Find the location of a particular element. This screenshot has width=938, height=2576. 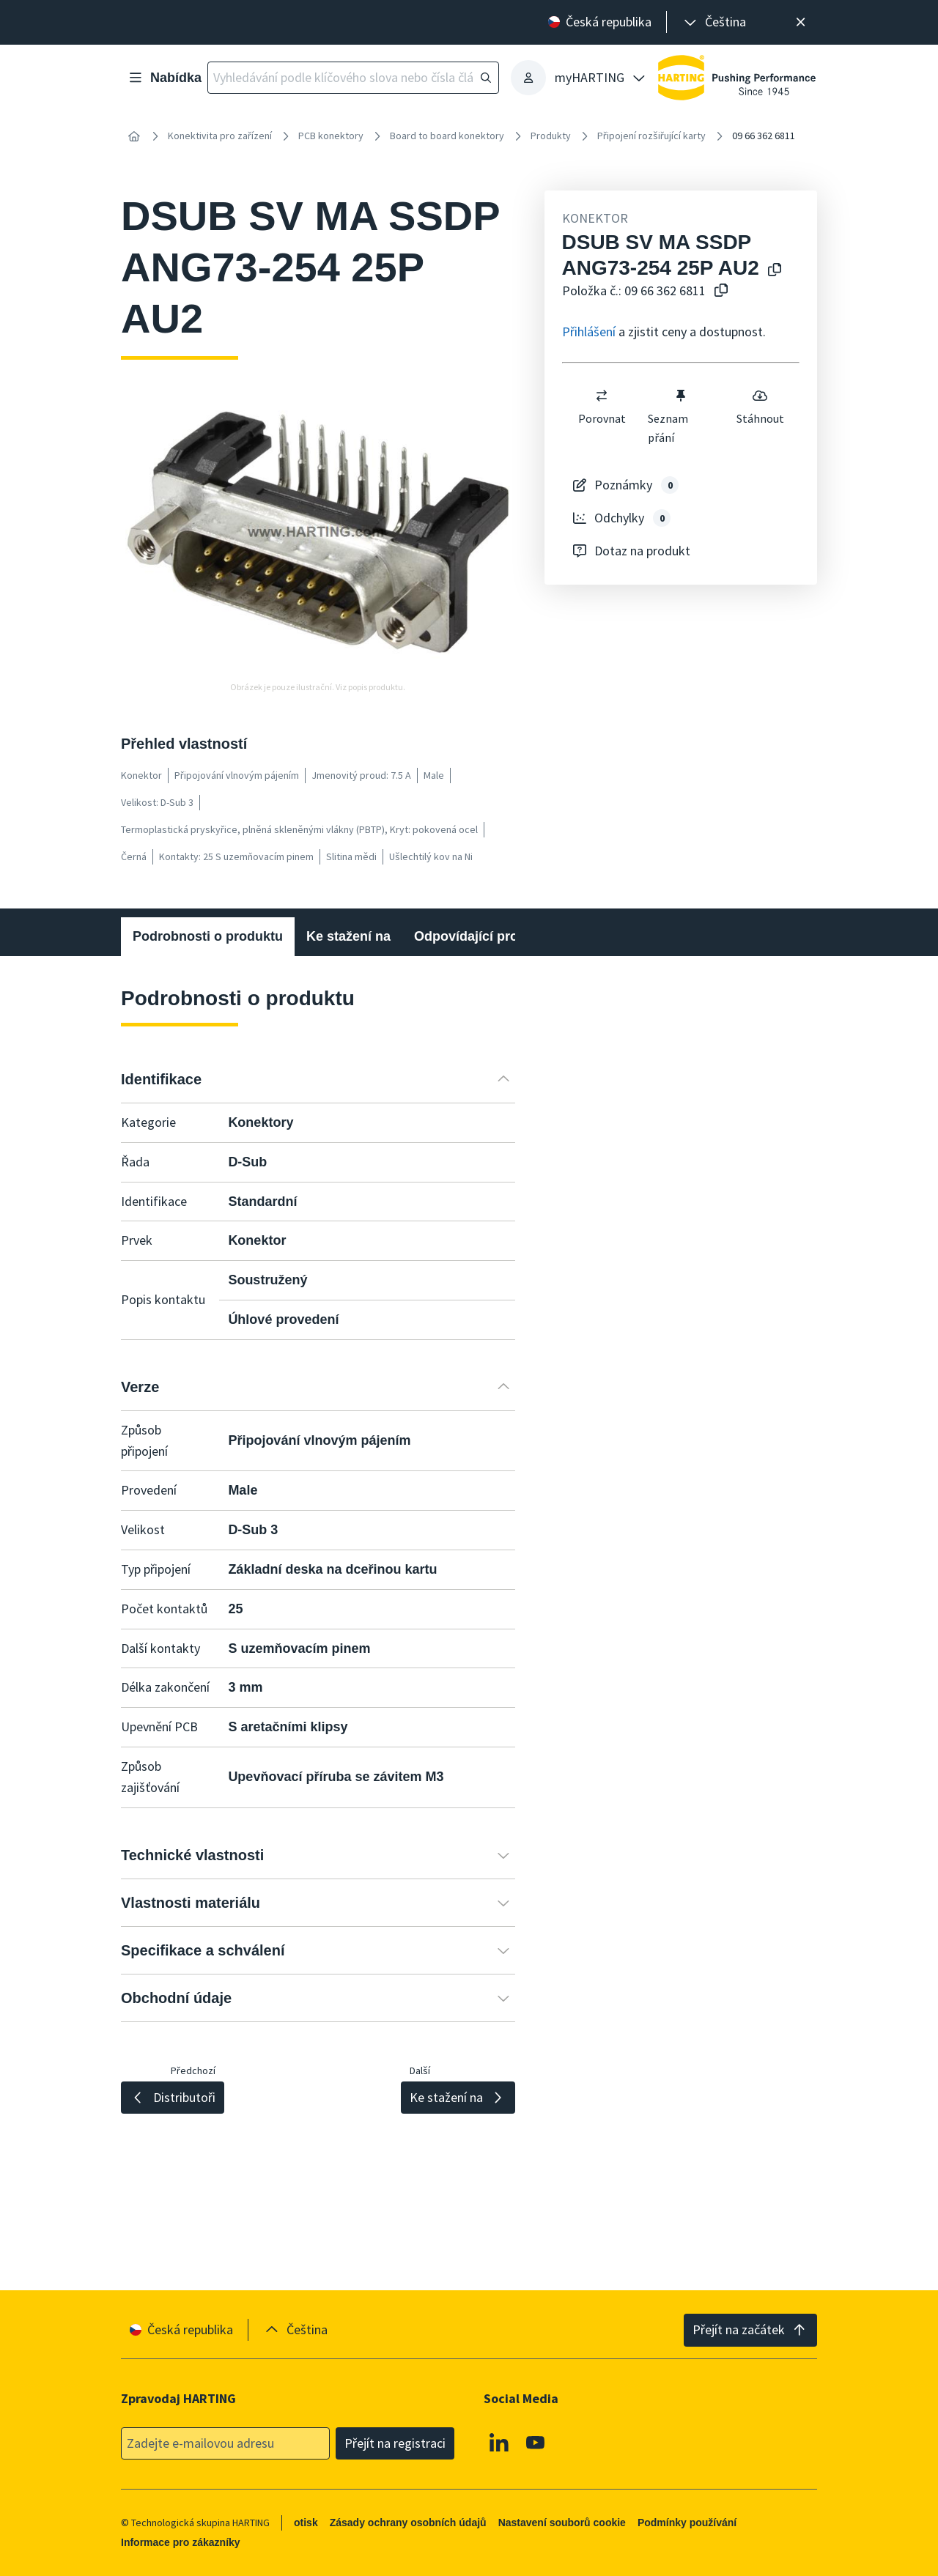

[Linkedin] is located at coordinates (499, 2442).